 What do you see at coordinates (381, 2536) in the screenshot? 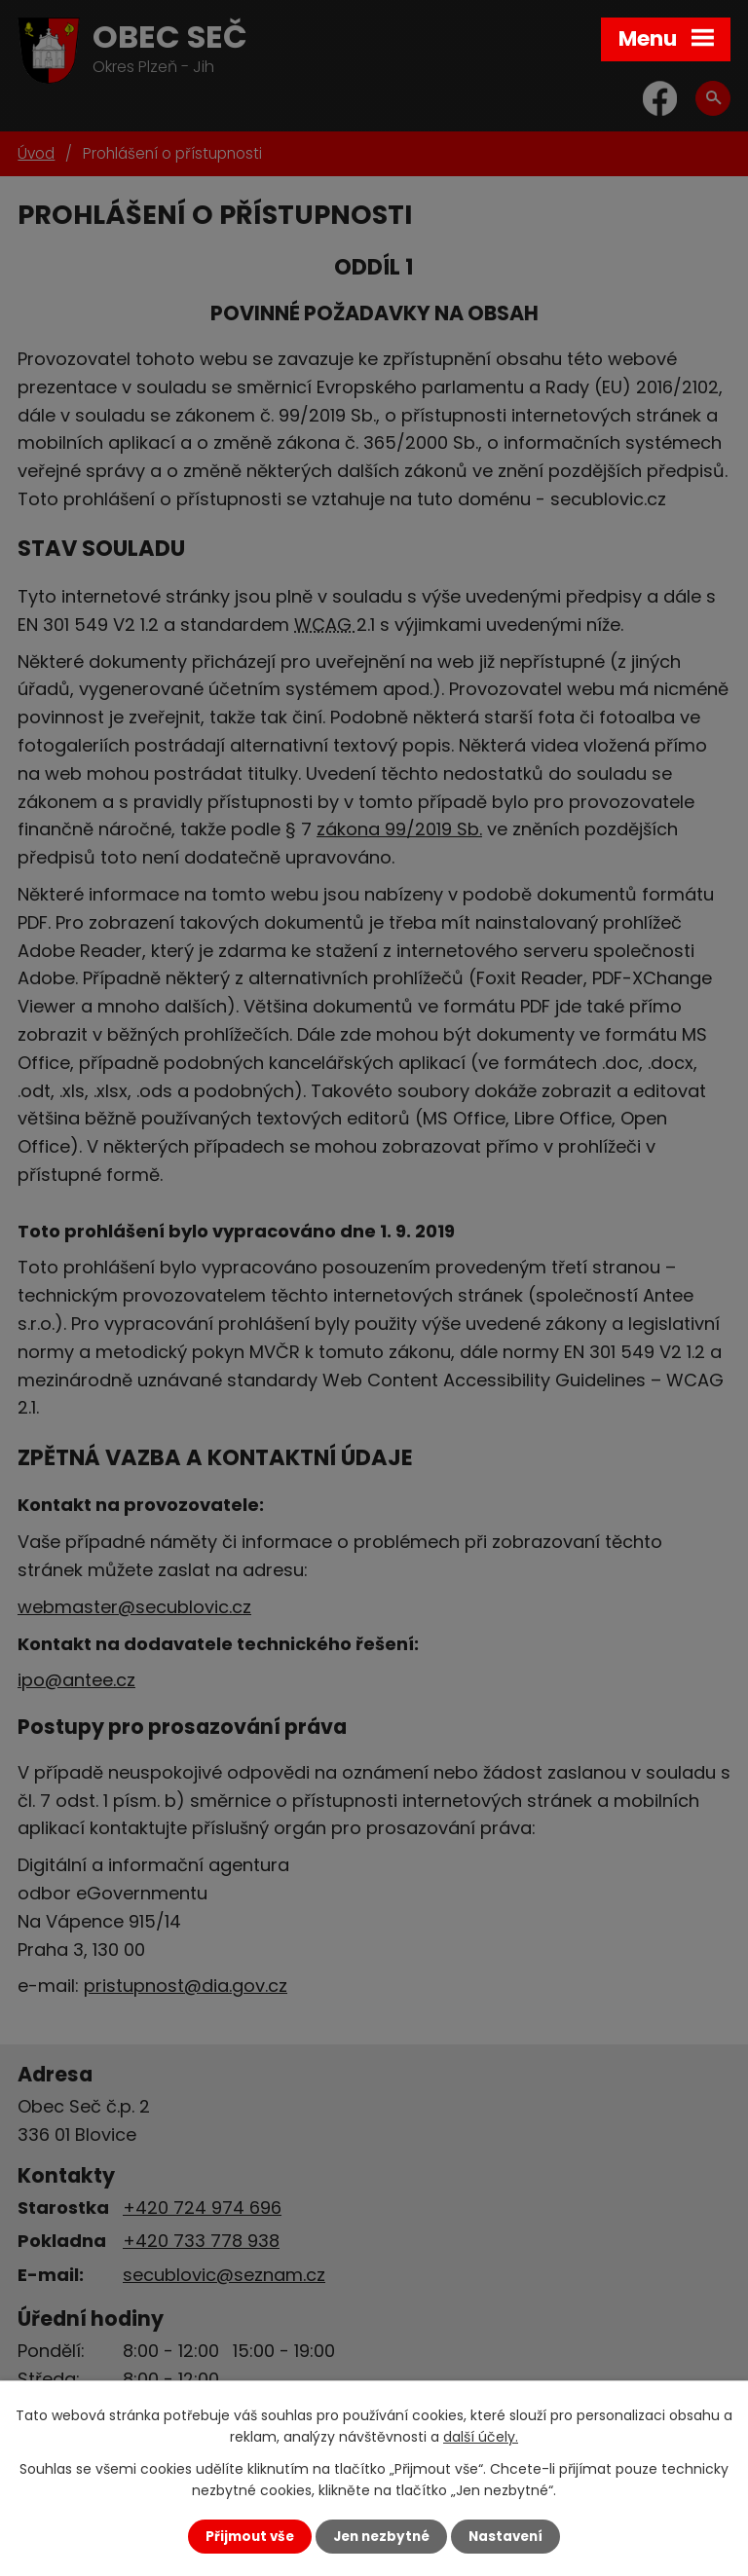
I see `Jen nezbytné` at bounding box center [381, 2536].